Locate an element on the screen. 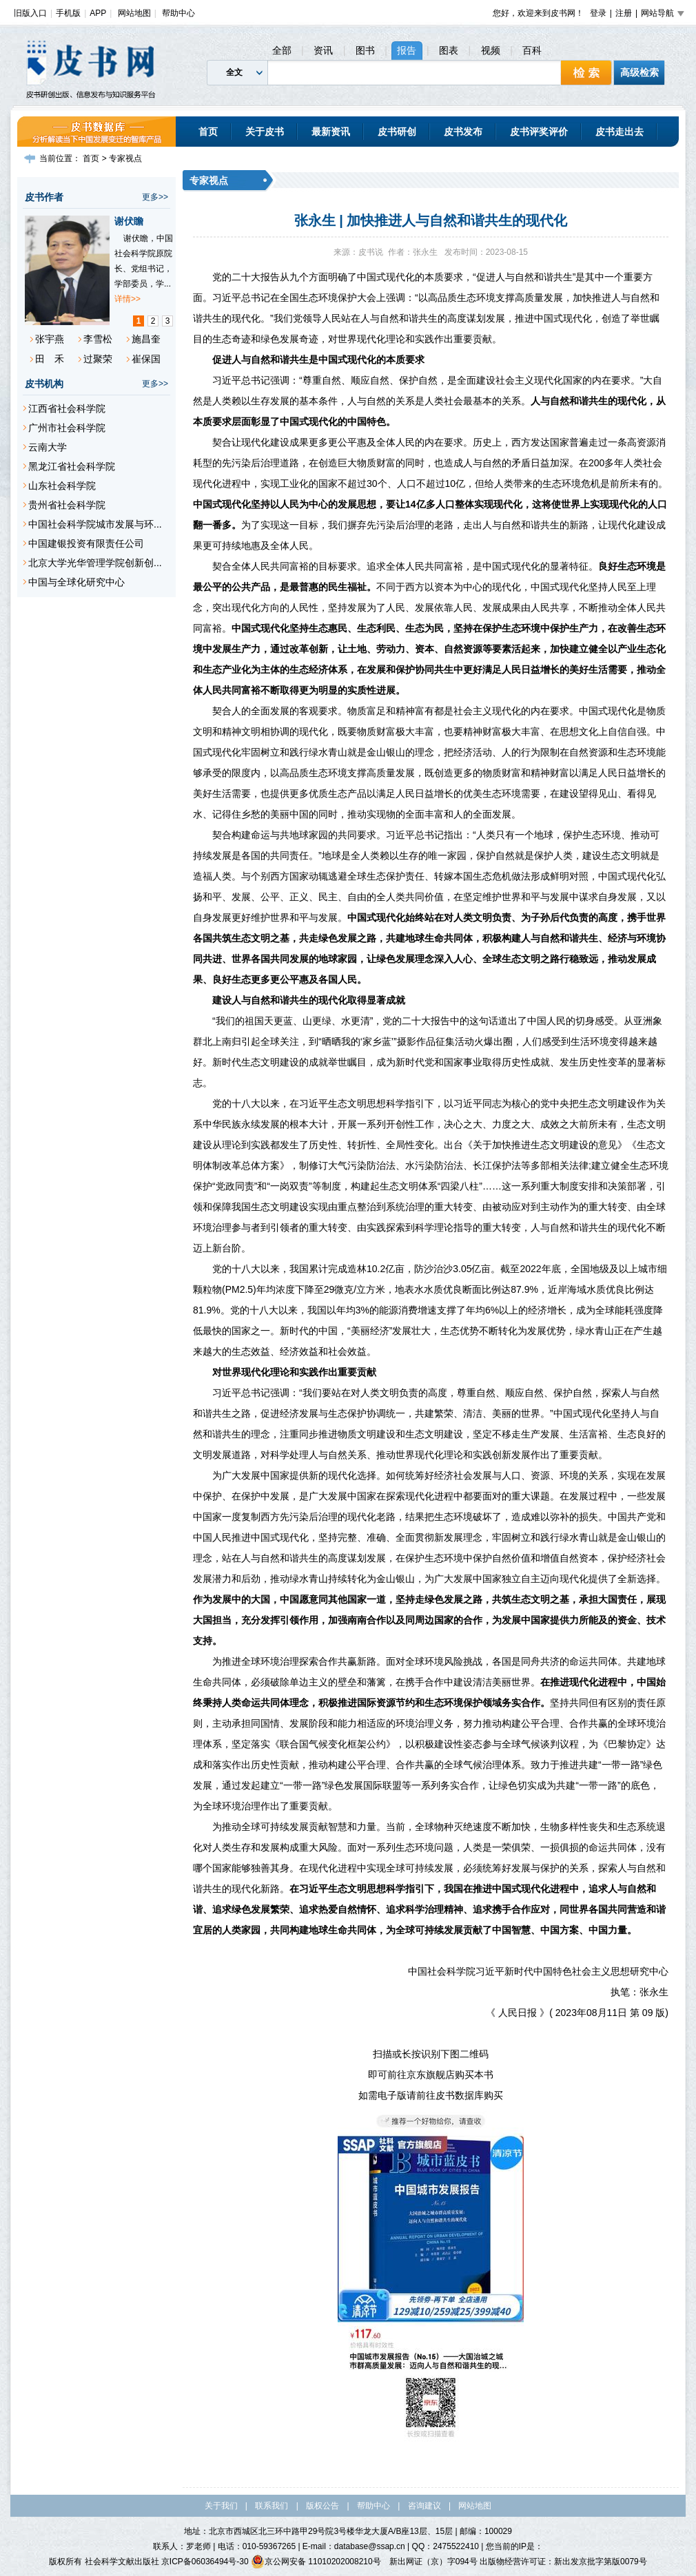 This screenshot has height=2576, width=696. 广州市社会科学院 is located at coordinates (66, 427).